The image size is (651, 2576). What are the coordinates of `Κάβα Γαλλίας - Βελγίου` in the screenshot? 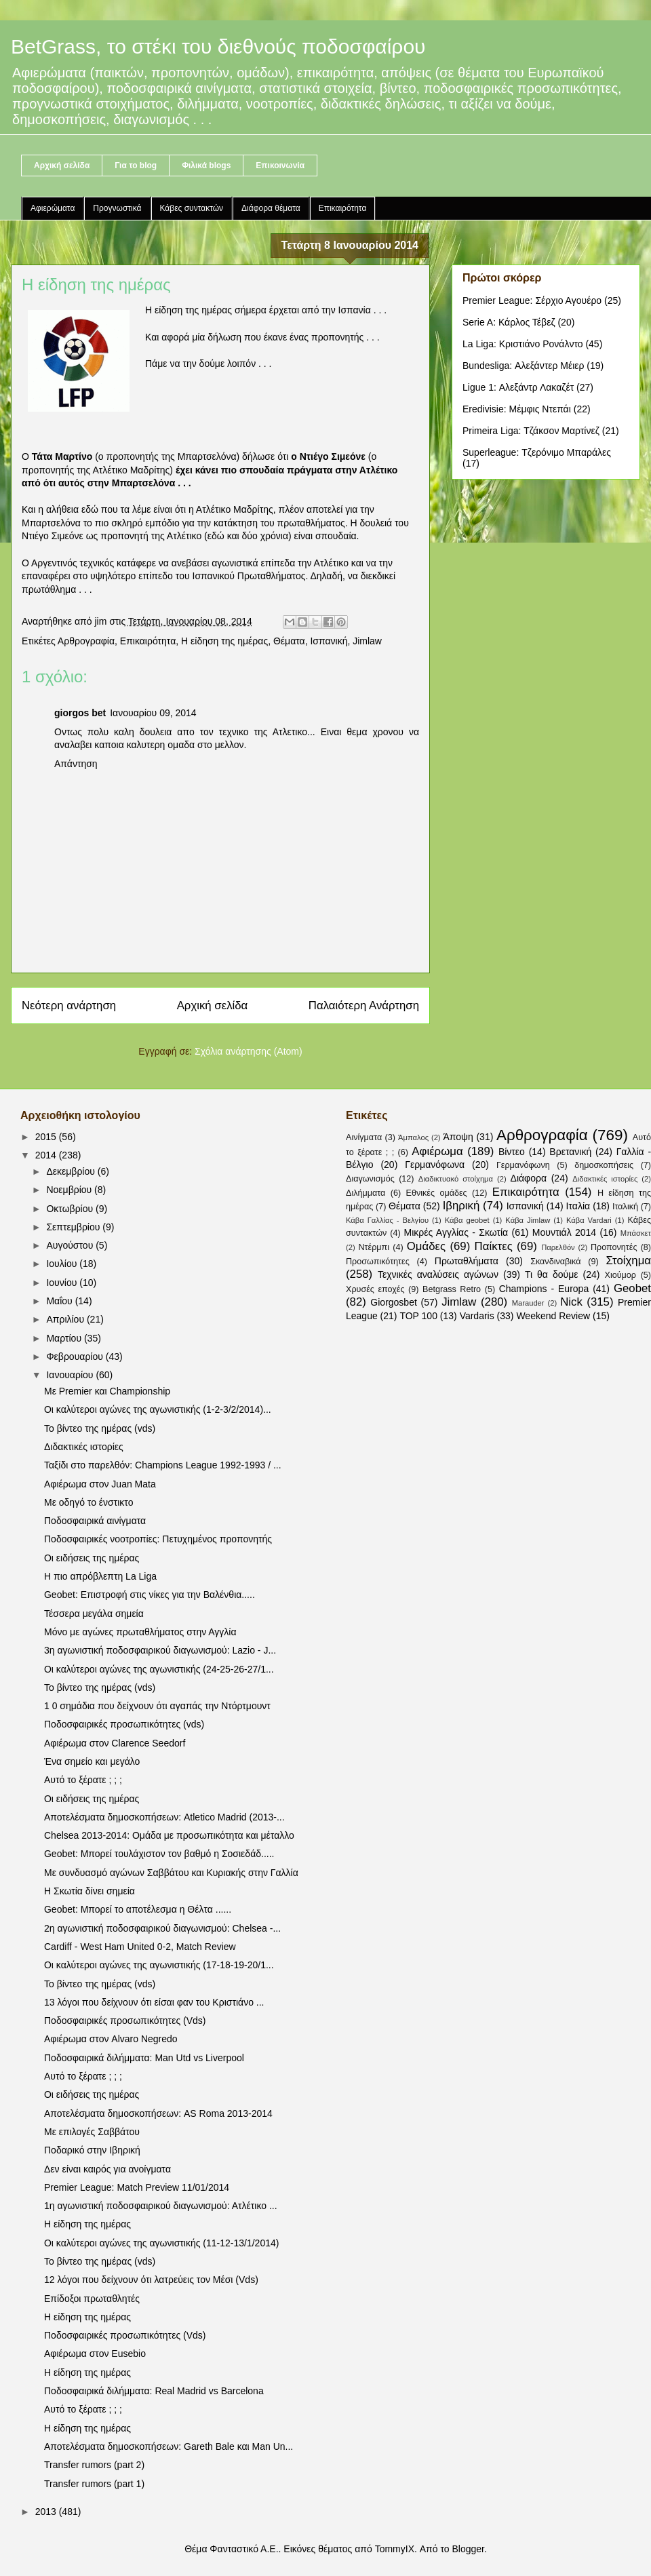 It's located at (387, 1220).